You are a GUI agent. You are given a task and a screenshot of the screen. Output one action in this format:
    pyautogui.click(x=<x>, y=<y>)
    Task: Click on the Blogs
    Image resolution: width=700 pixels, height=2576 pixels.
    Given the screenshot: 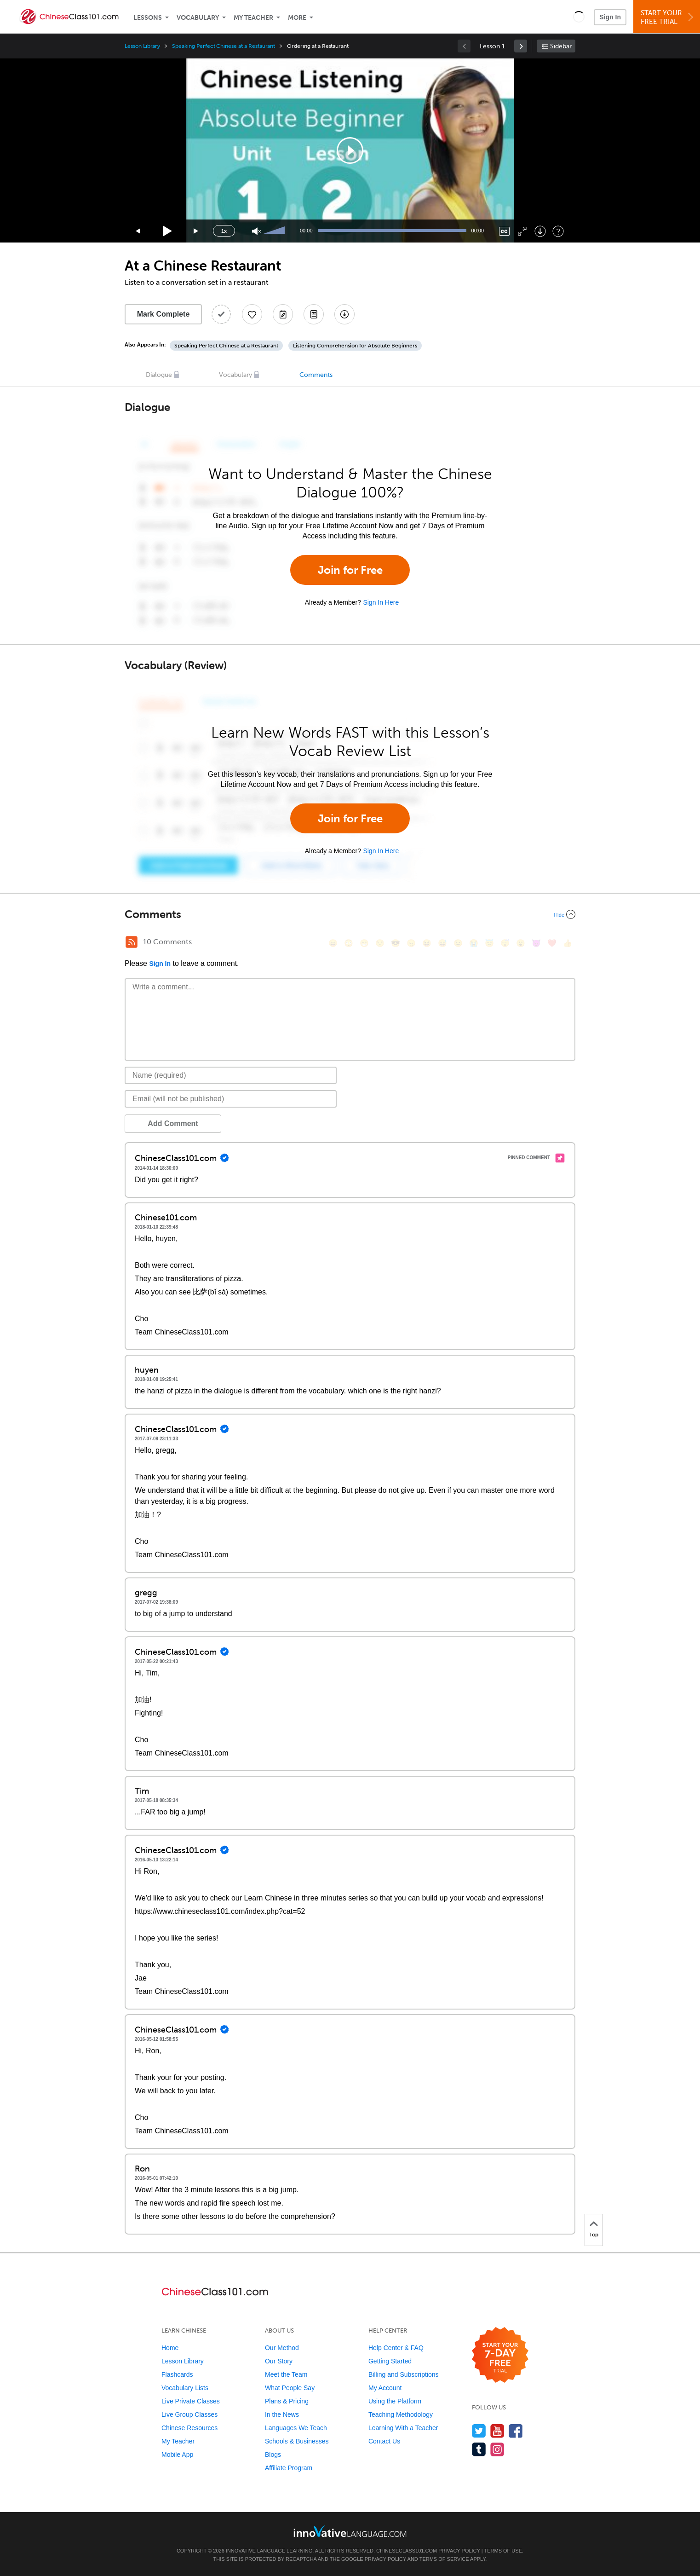 What is the action you would take?
    pyautogui.click(x=273, y=2454)
    